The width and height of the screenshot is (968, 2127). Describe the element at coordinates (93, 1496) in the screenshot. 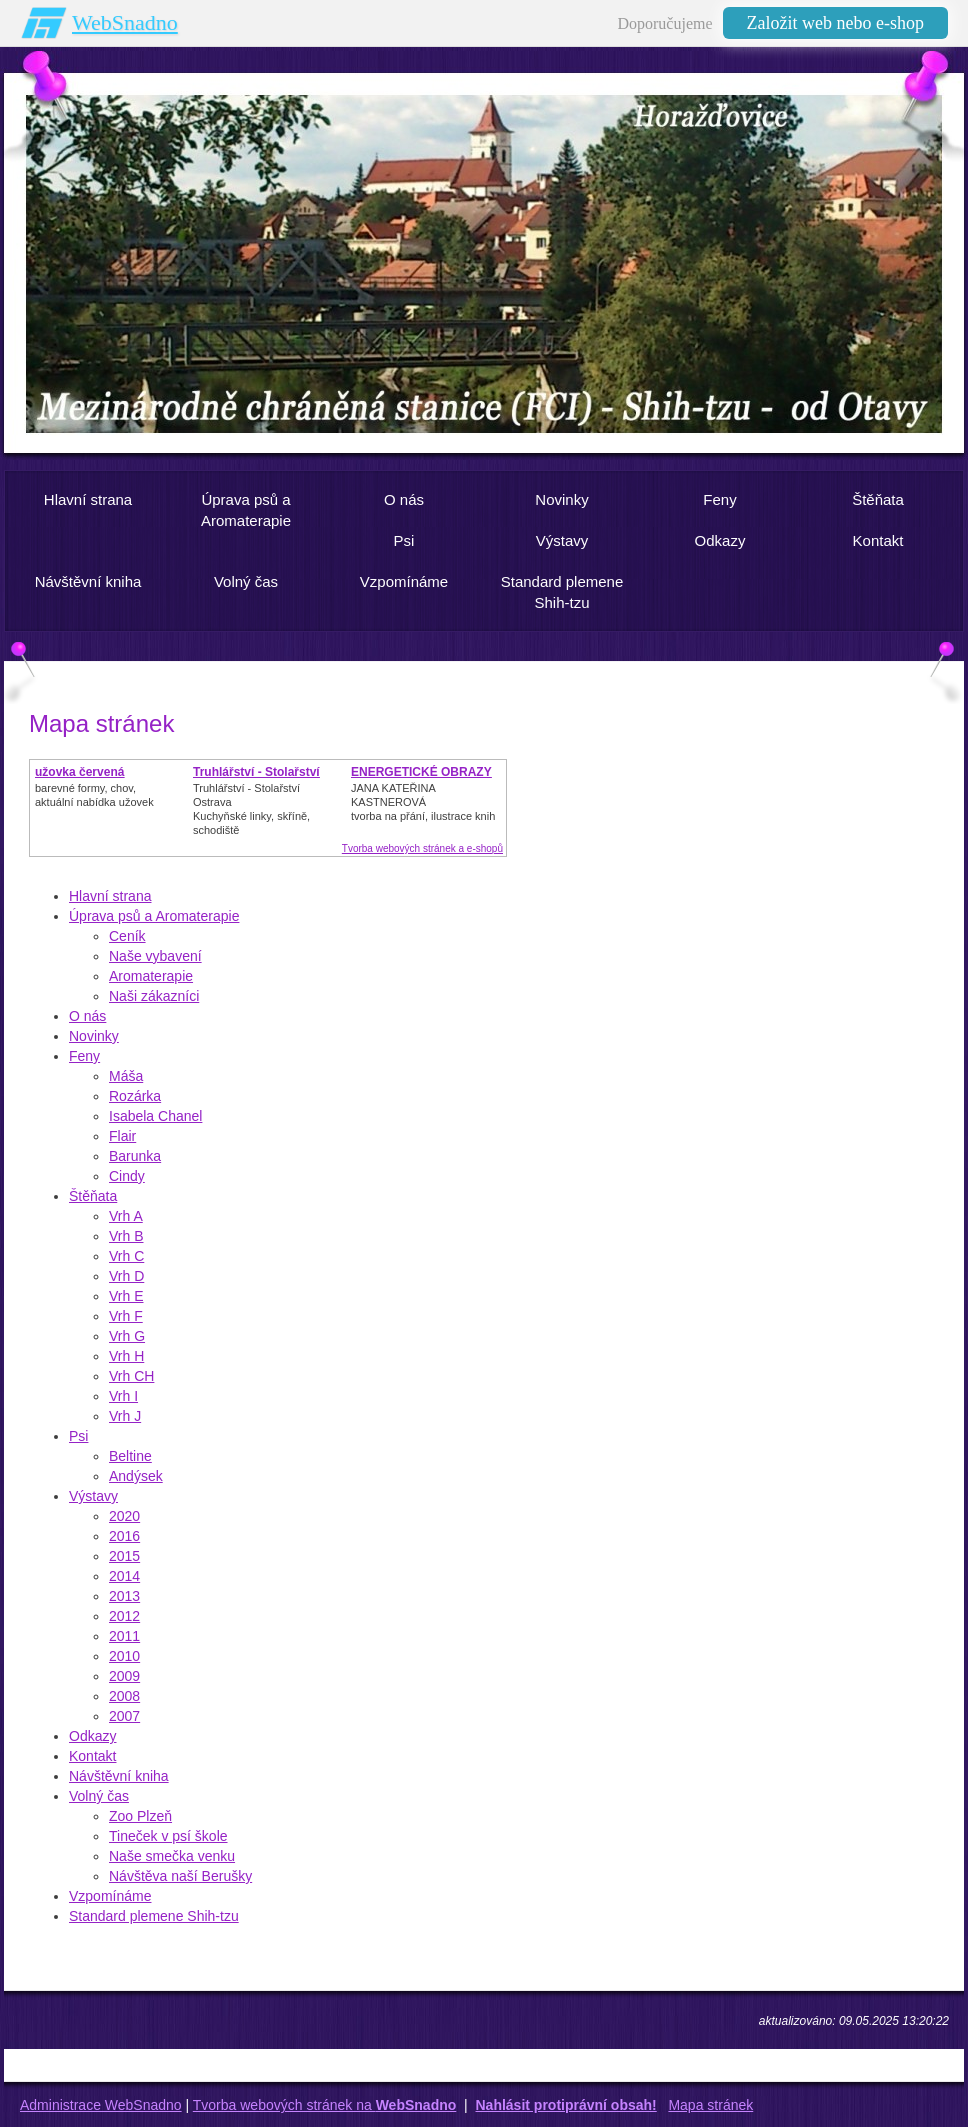

I see `Výstavy` at that location.